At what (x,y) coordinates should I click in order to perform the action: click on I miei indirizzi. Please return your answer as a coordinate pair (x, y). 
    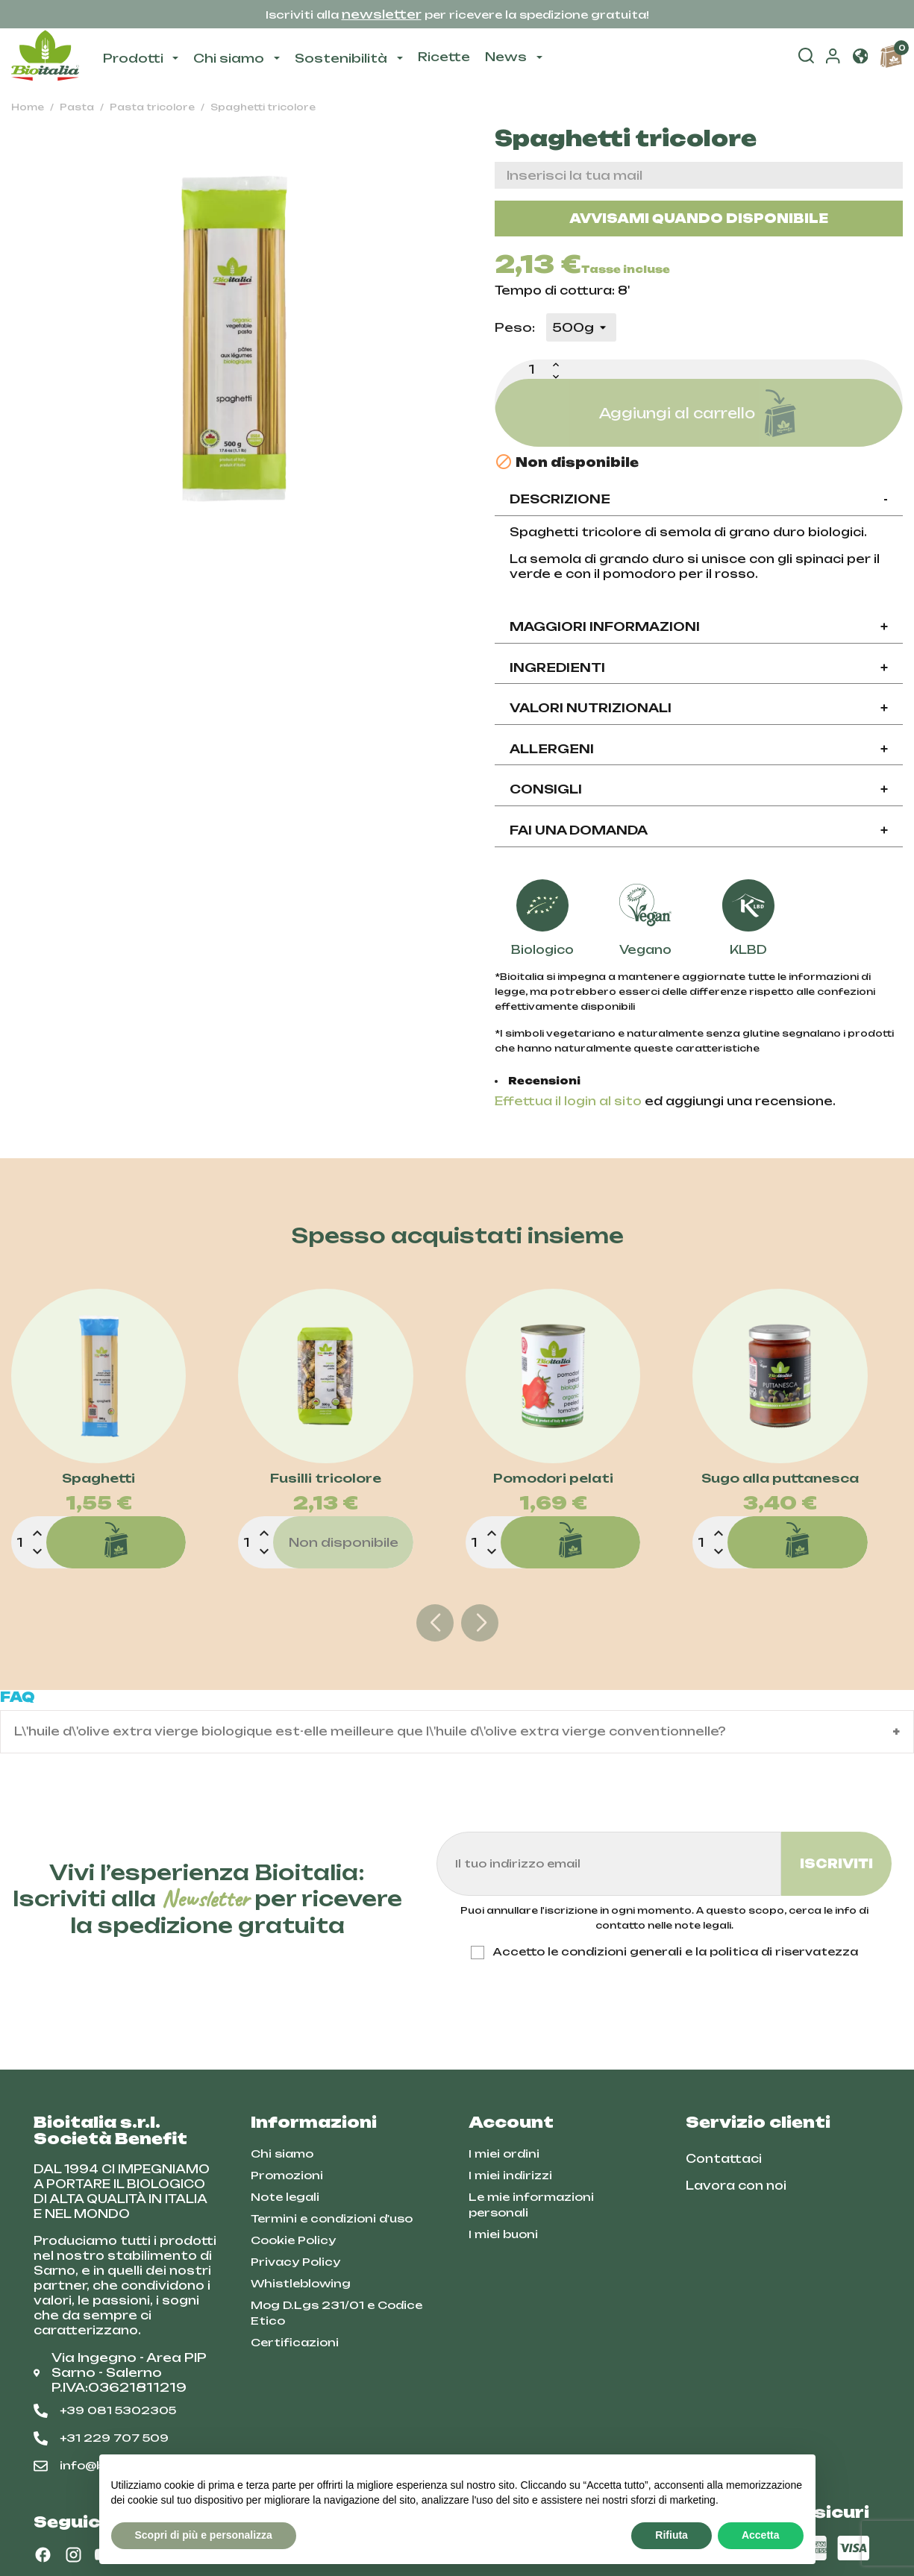
    Looking at the image, I should click on (510, 2175).